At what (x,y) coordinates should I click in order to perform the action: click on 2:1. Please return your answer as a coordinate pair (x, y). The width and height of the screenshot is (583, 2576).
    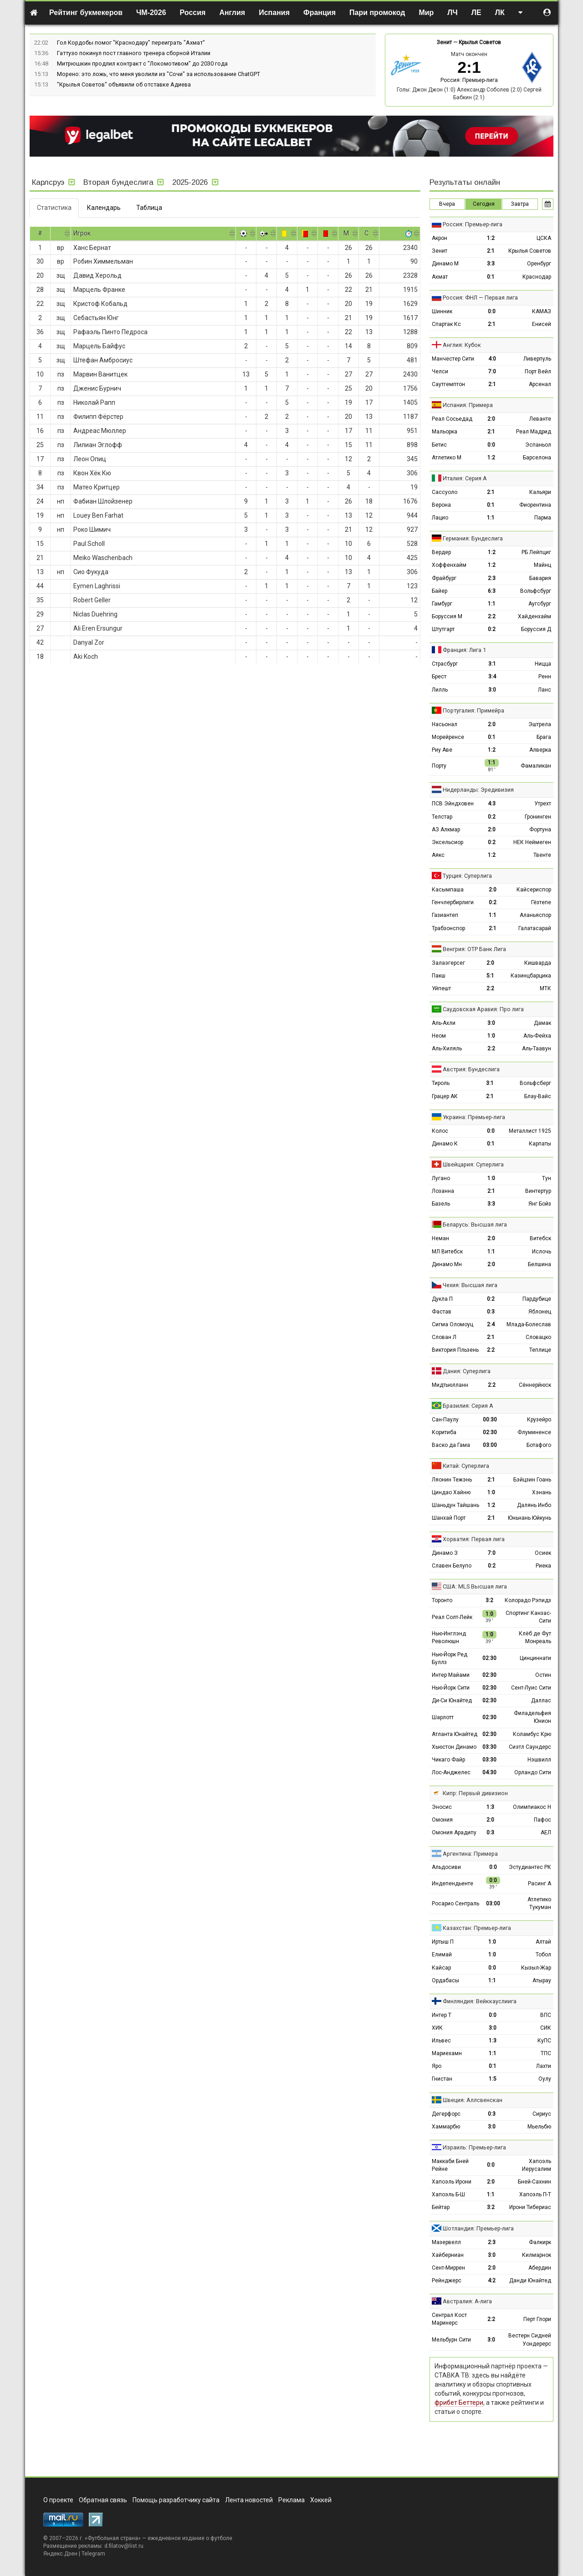
    Looking at the image, I should click on (491, 251).